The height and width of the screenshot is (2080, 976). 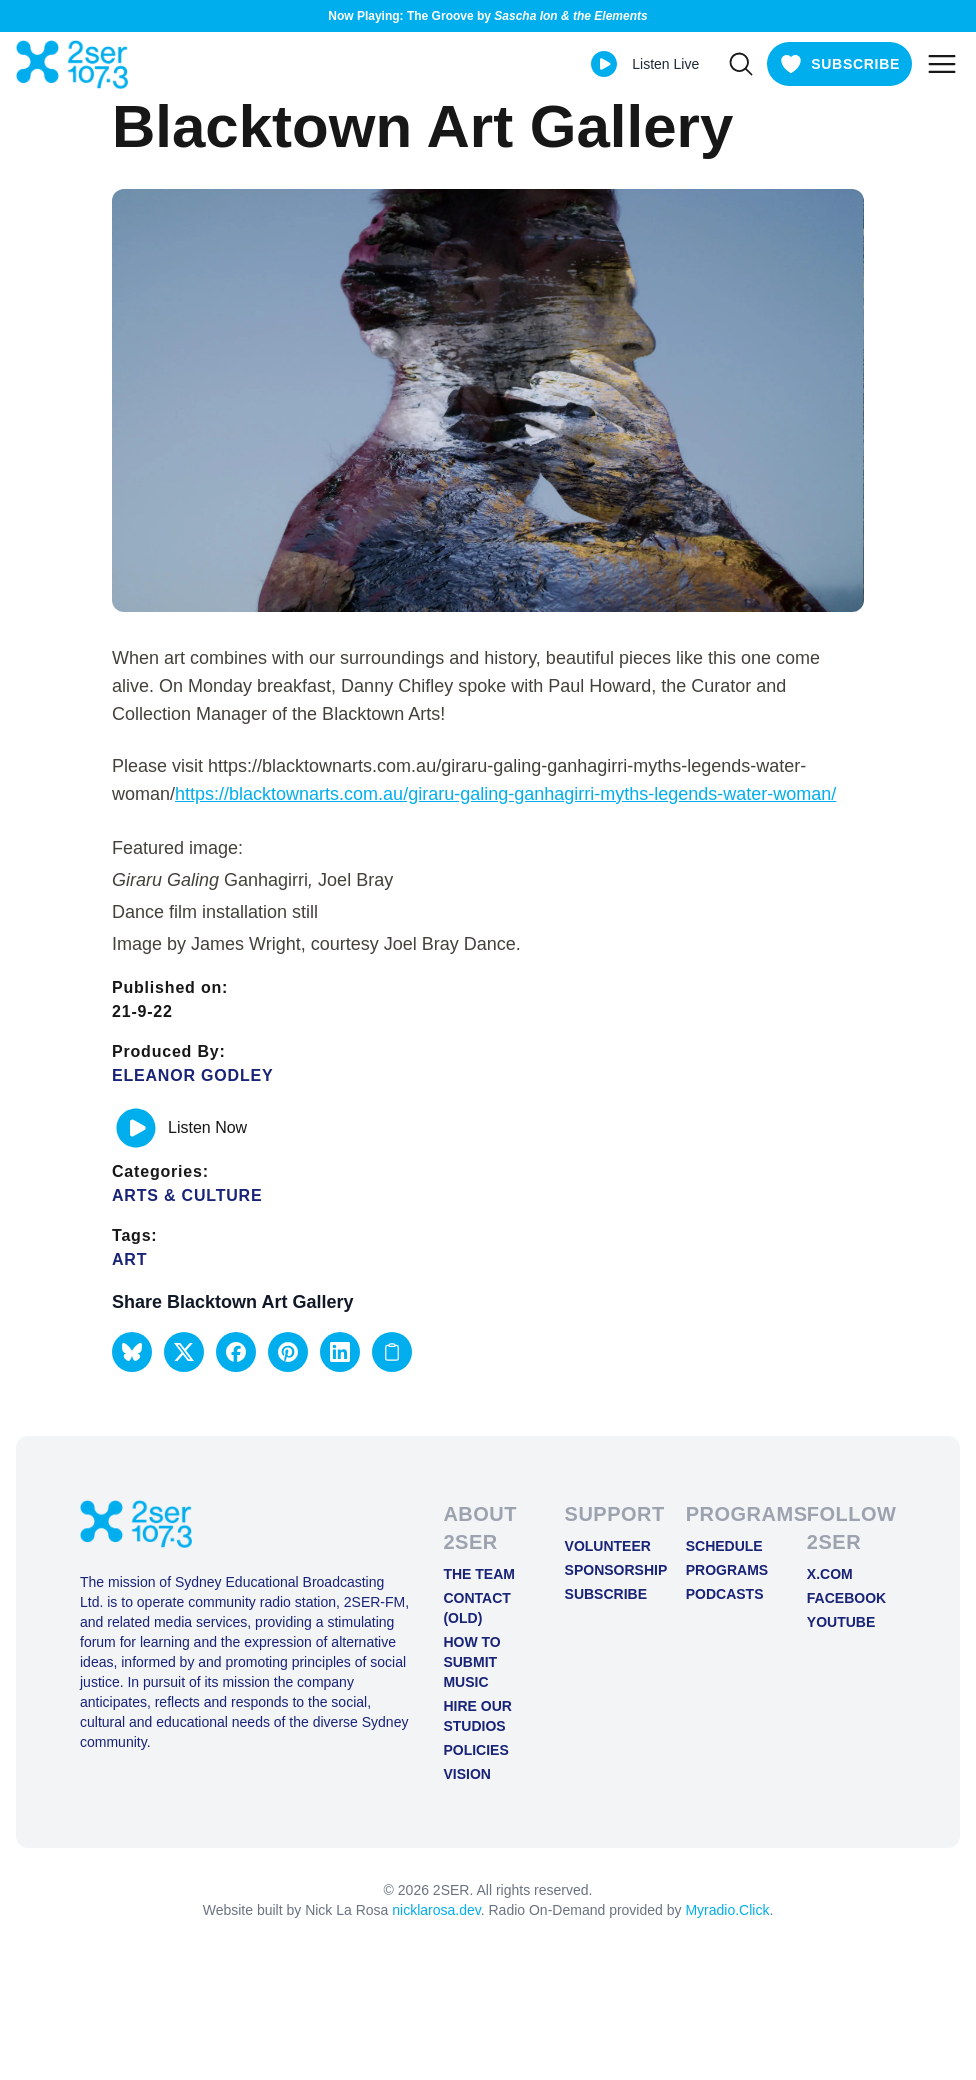 I want to click on Myradio.Click, so click(x=727, y=1910).